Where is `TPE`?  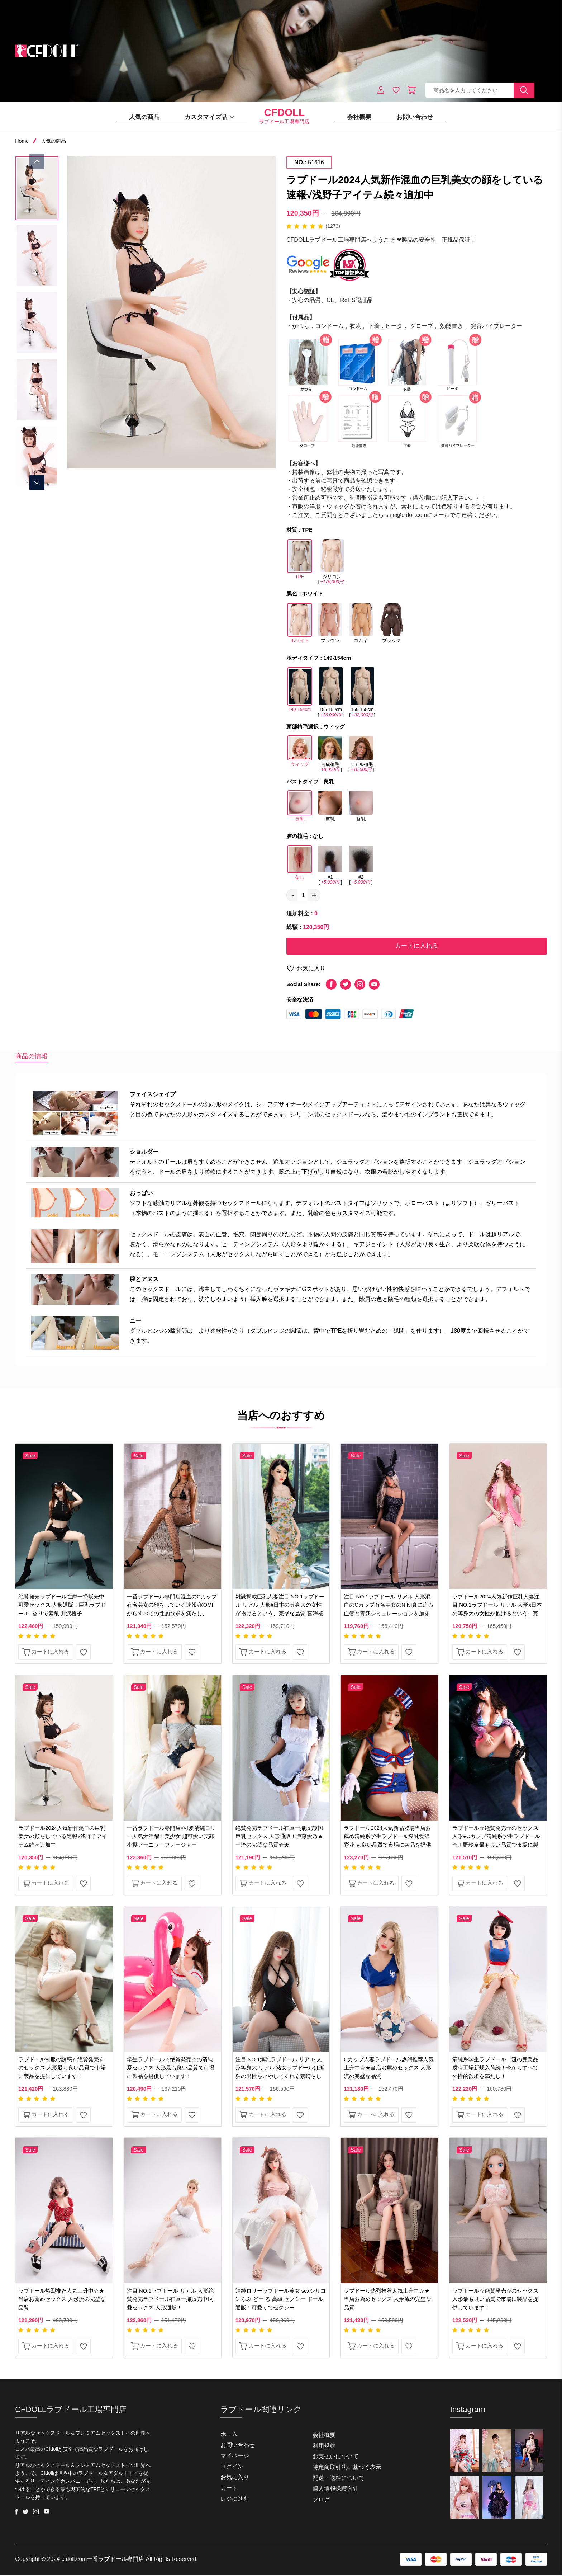
TPE is located at coordinates (299, 562).